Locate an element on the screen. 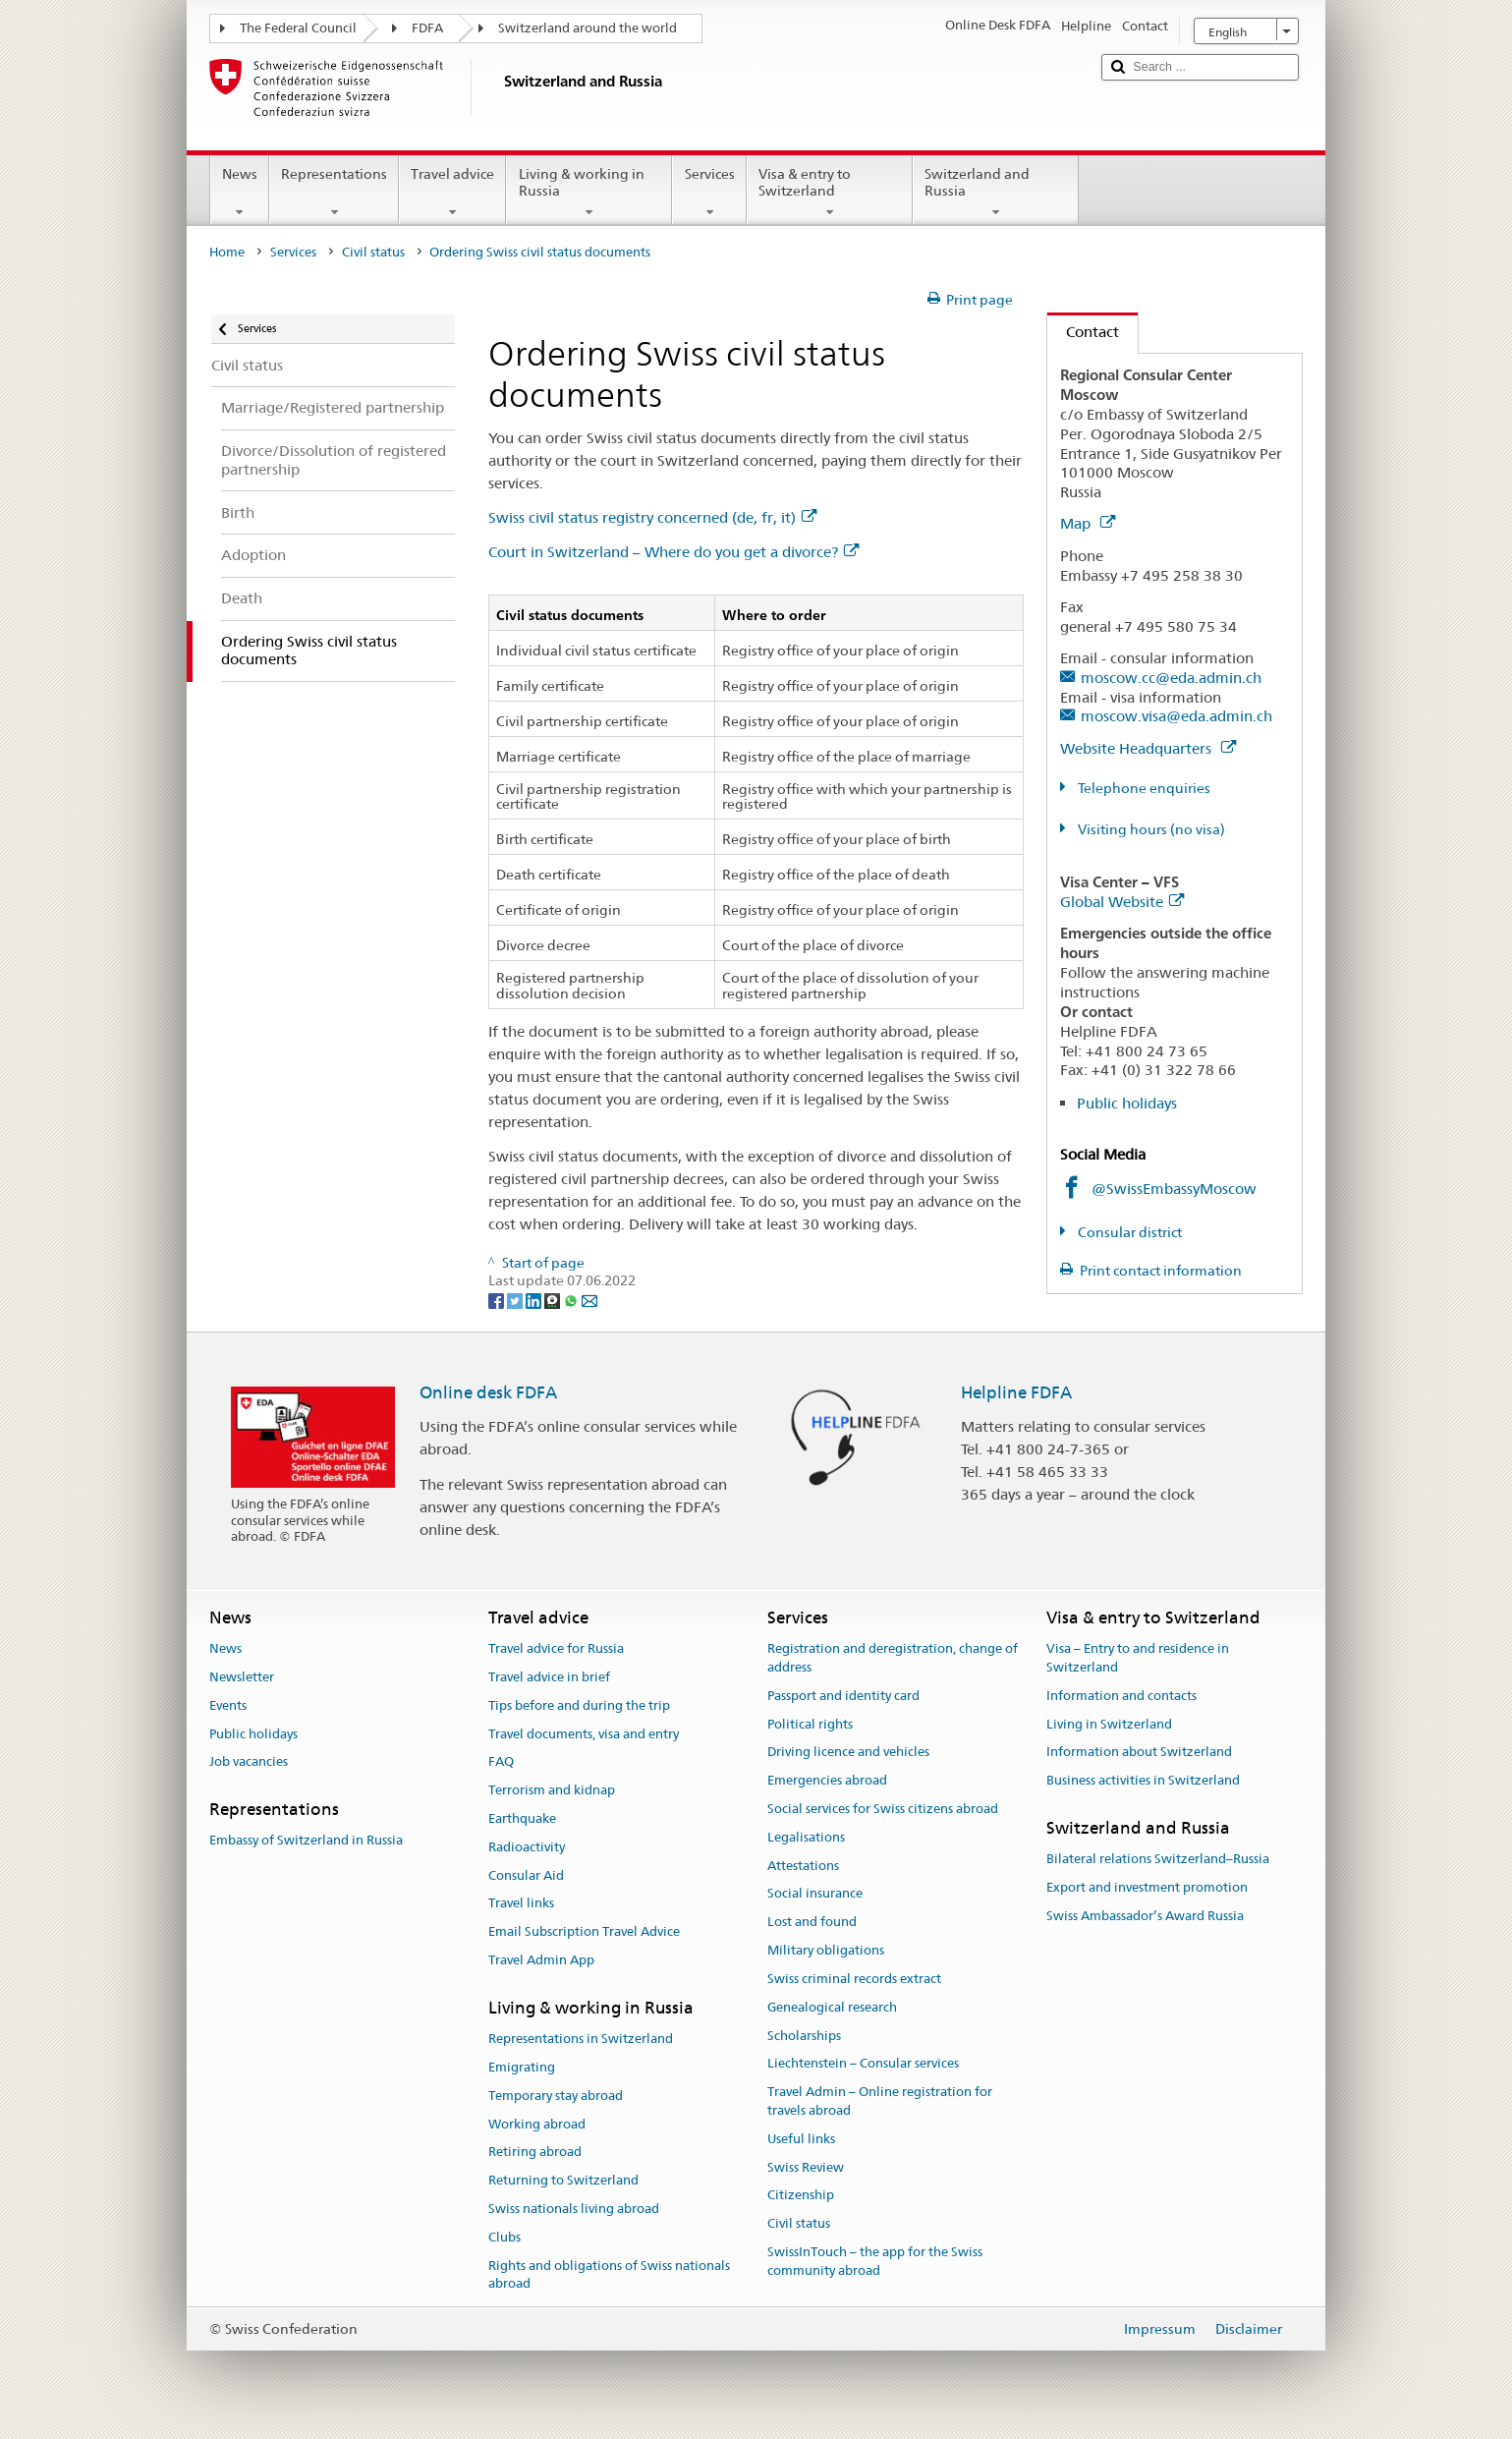 The height and width of the screenshot is (2439, 1512). Bilateral relations Switzerland–Russia is located at coordinates (1157, 1859).